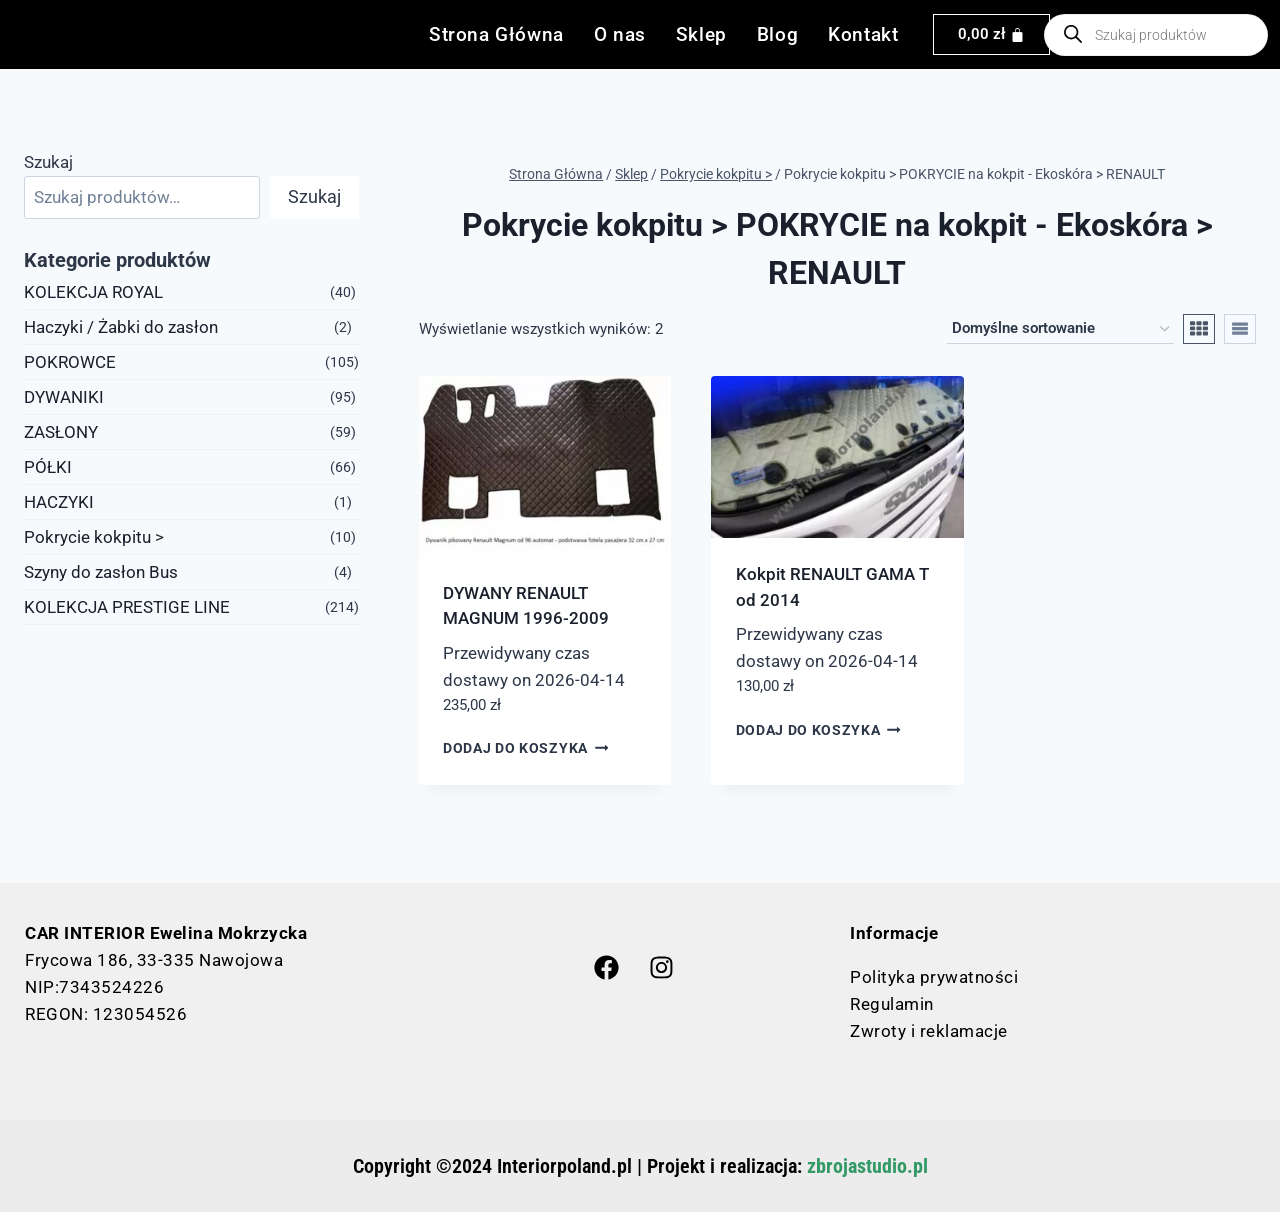 The height and width of the screenshot is (1212, 1280). Describe the element at coordinates (48, 162) in the screenshot. I see `Szukaj` at that location.